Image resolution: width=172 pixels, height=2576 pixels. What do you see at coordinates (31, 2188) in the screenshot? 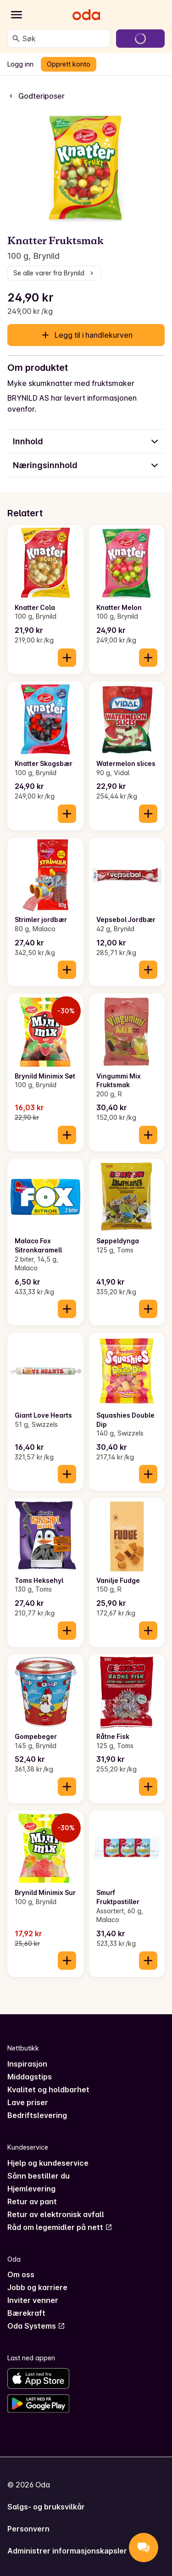
I see `Hjemlevering` at bounding box center [31, 2188].